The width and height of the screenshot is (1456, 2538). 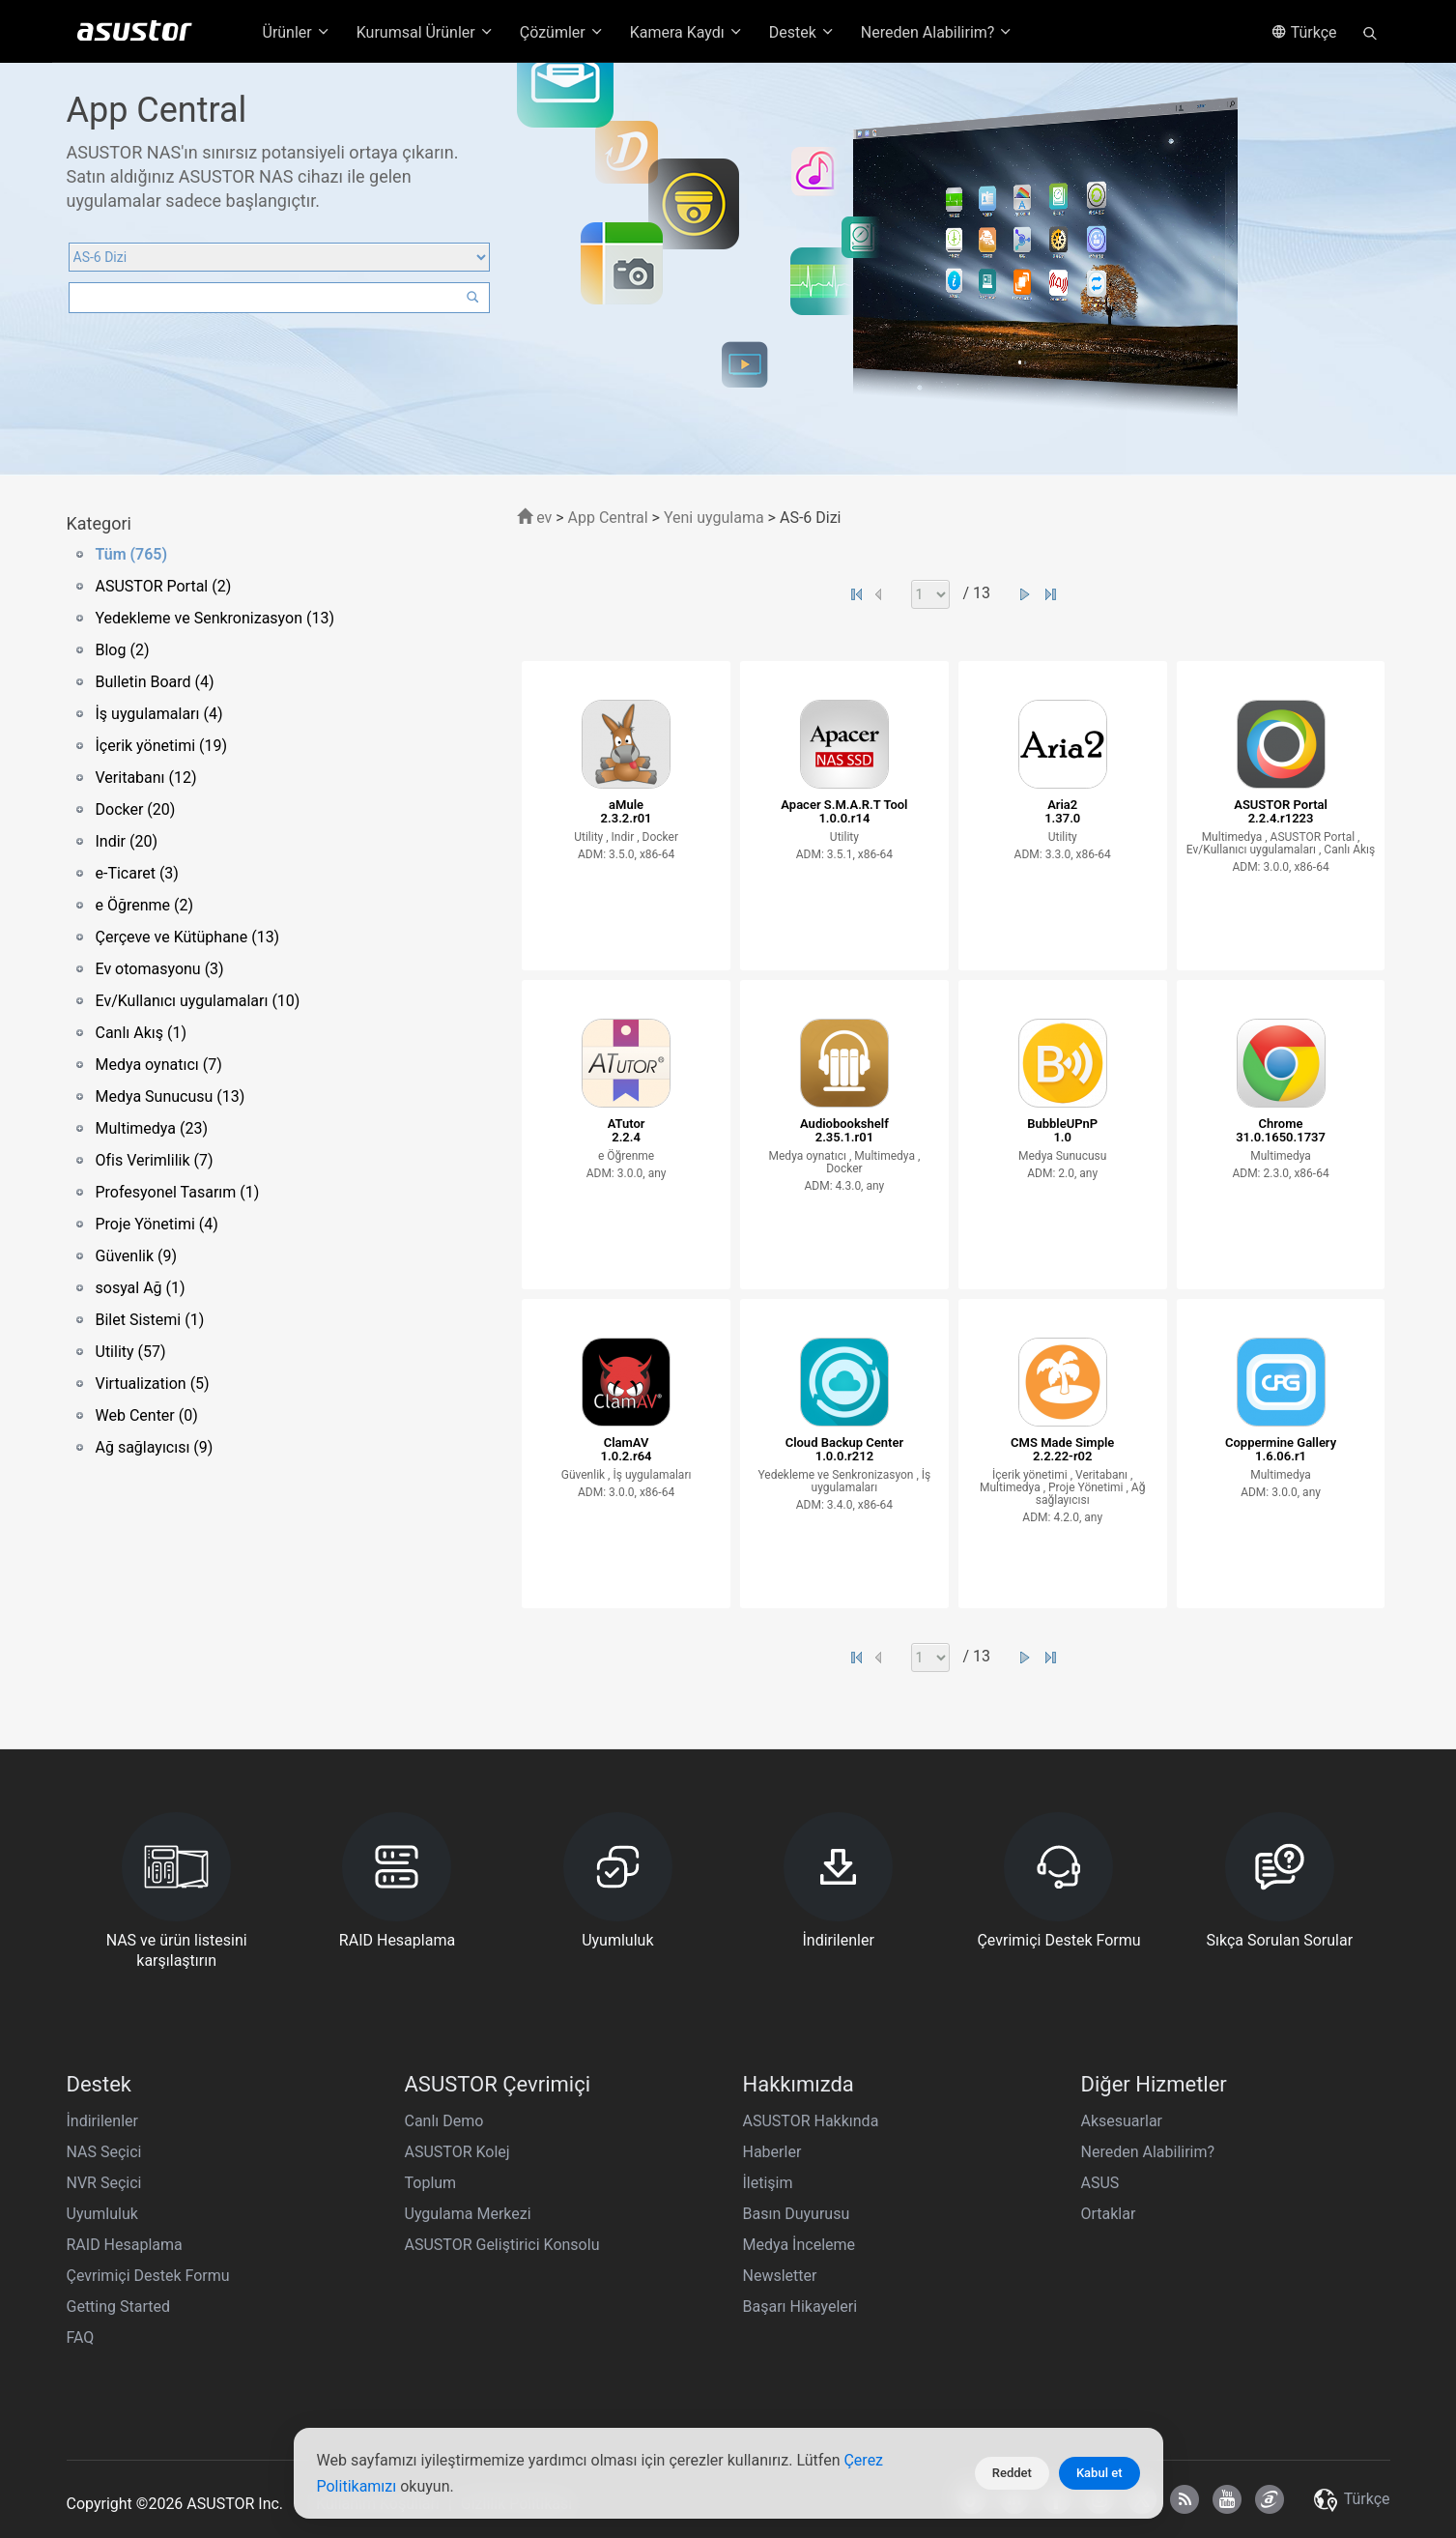 I want to click on Medya Sunucusu (13), so click(x=170, y=1096).